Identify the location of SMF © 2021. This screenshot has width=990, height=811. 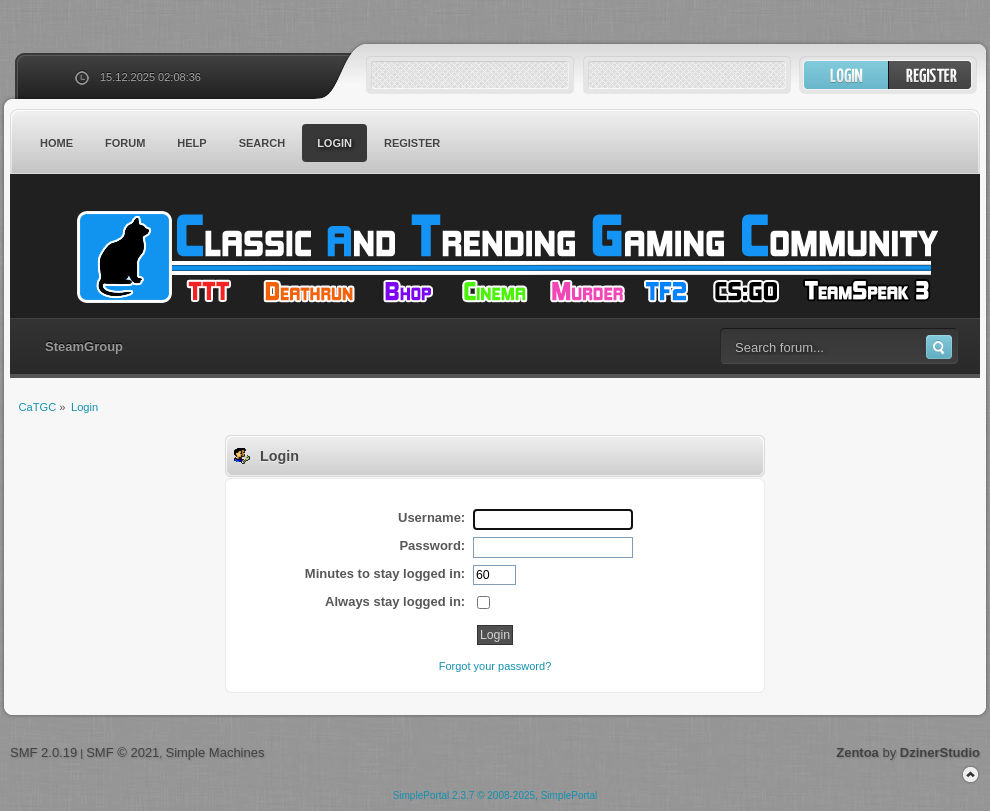
(122, 752).